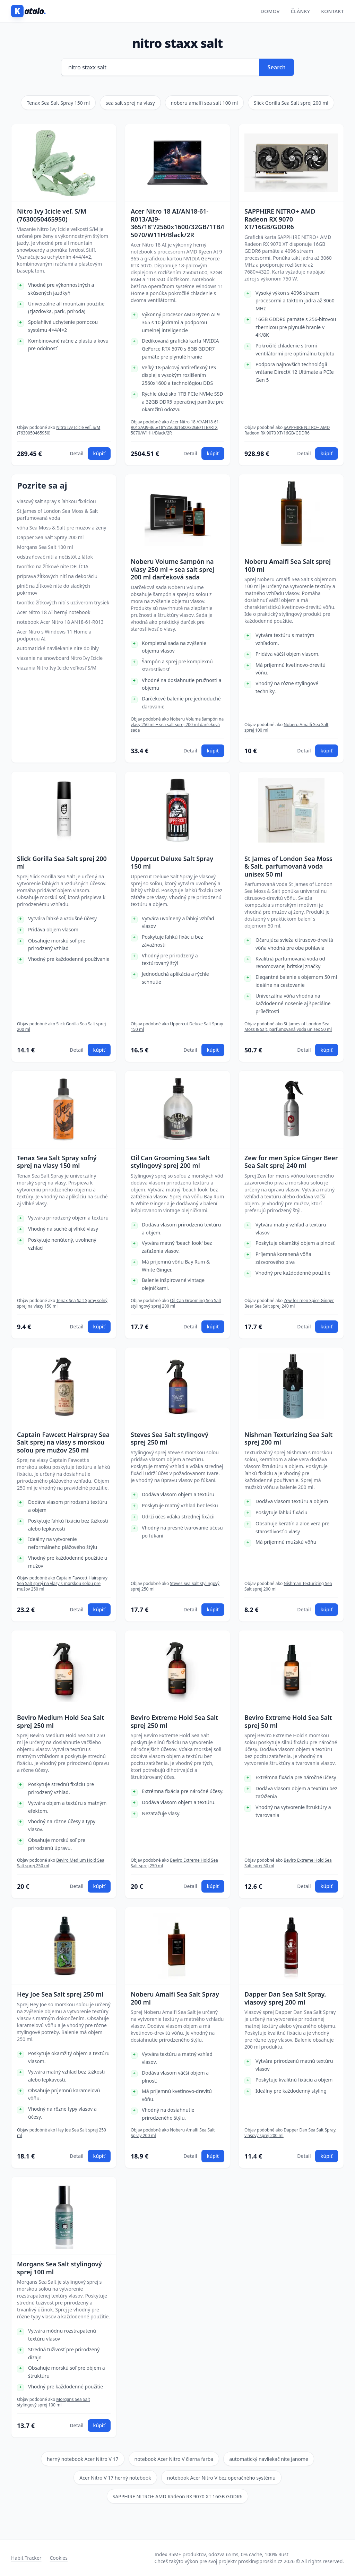 The width and height of the screenshot is (355, 2576). What do you see at coordinates (260, 2561) in the screenshot?
I see `proskin@proskin.cz` at bounding box center [260, 2561].